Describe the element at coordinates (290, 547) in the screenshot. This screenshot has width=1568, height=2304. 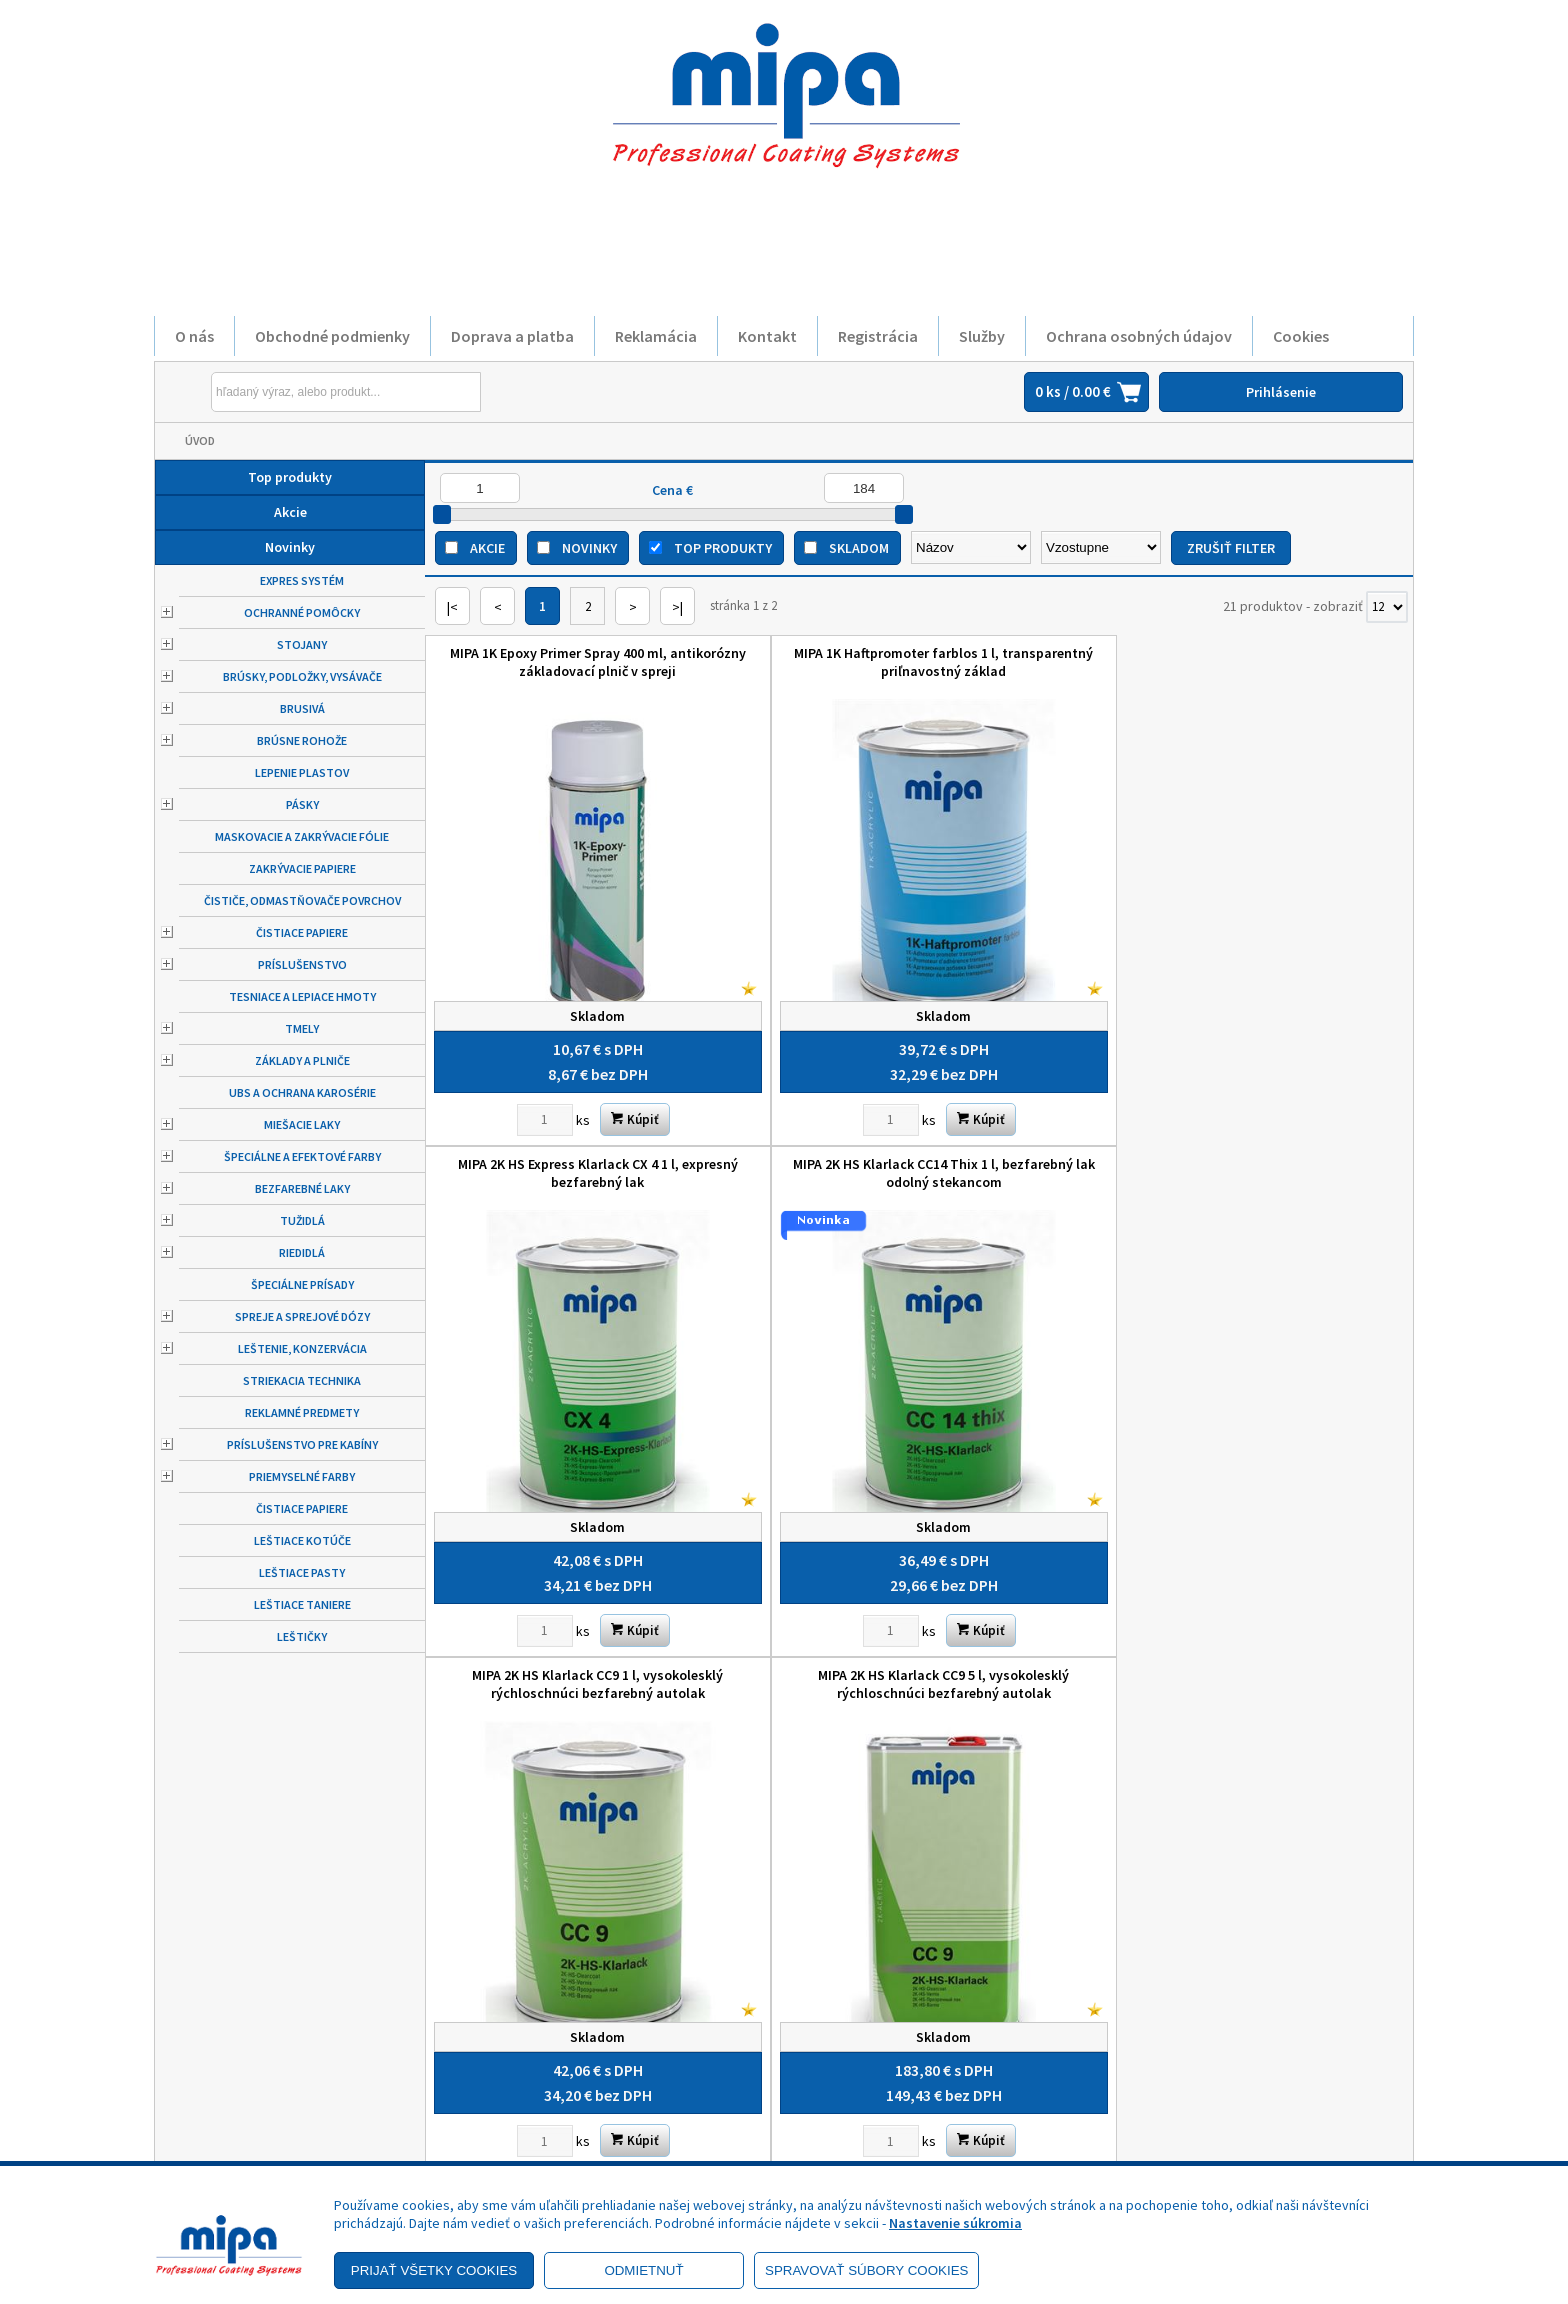
I see `Novinky` at that location.